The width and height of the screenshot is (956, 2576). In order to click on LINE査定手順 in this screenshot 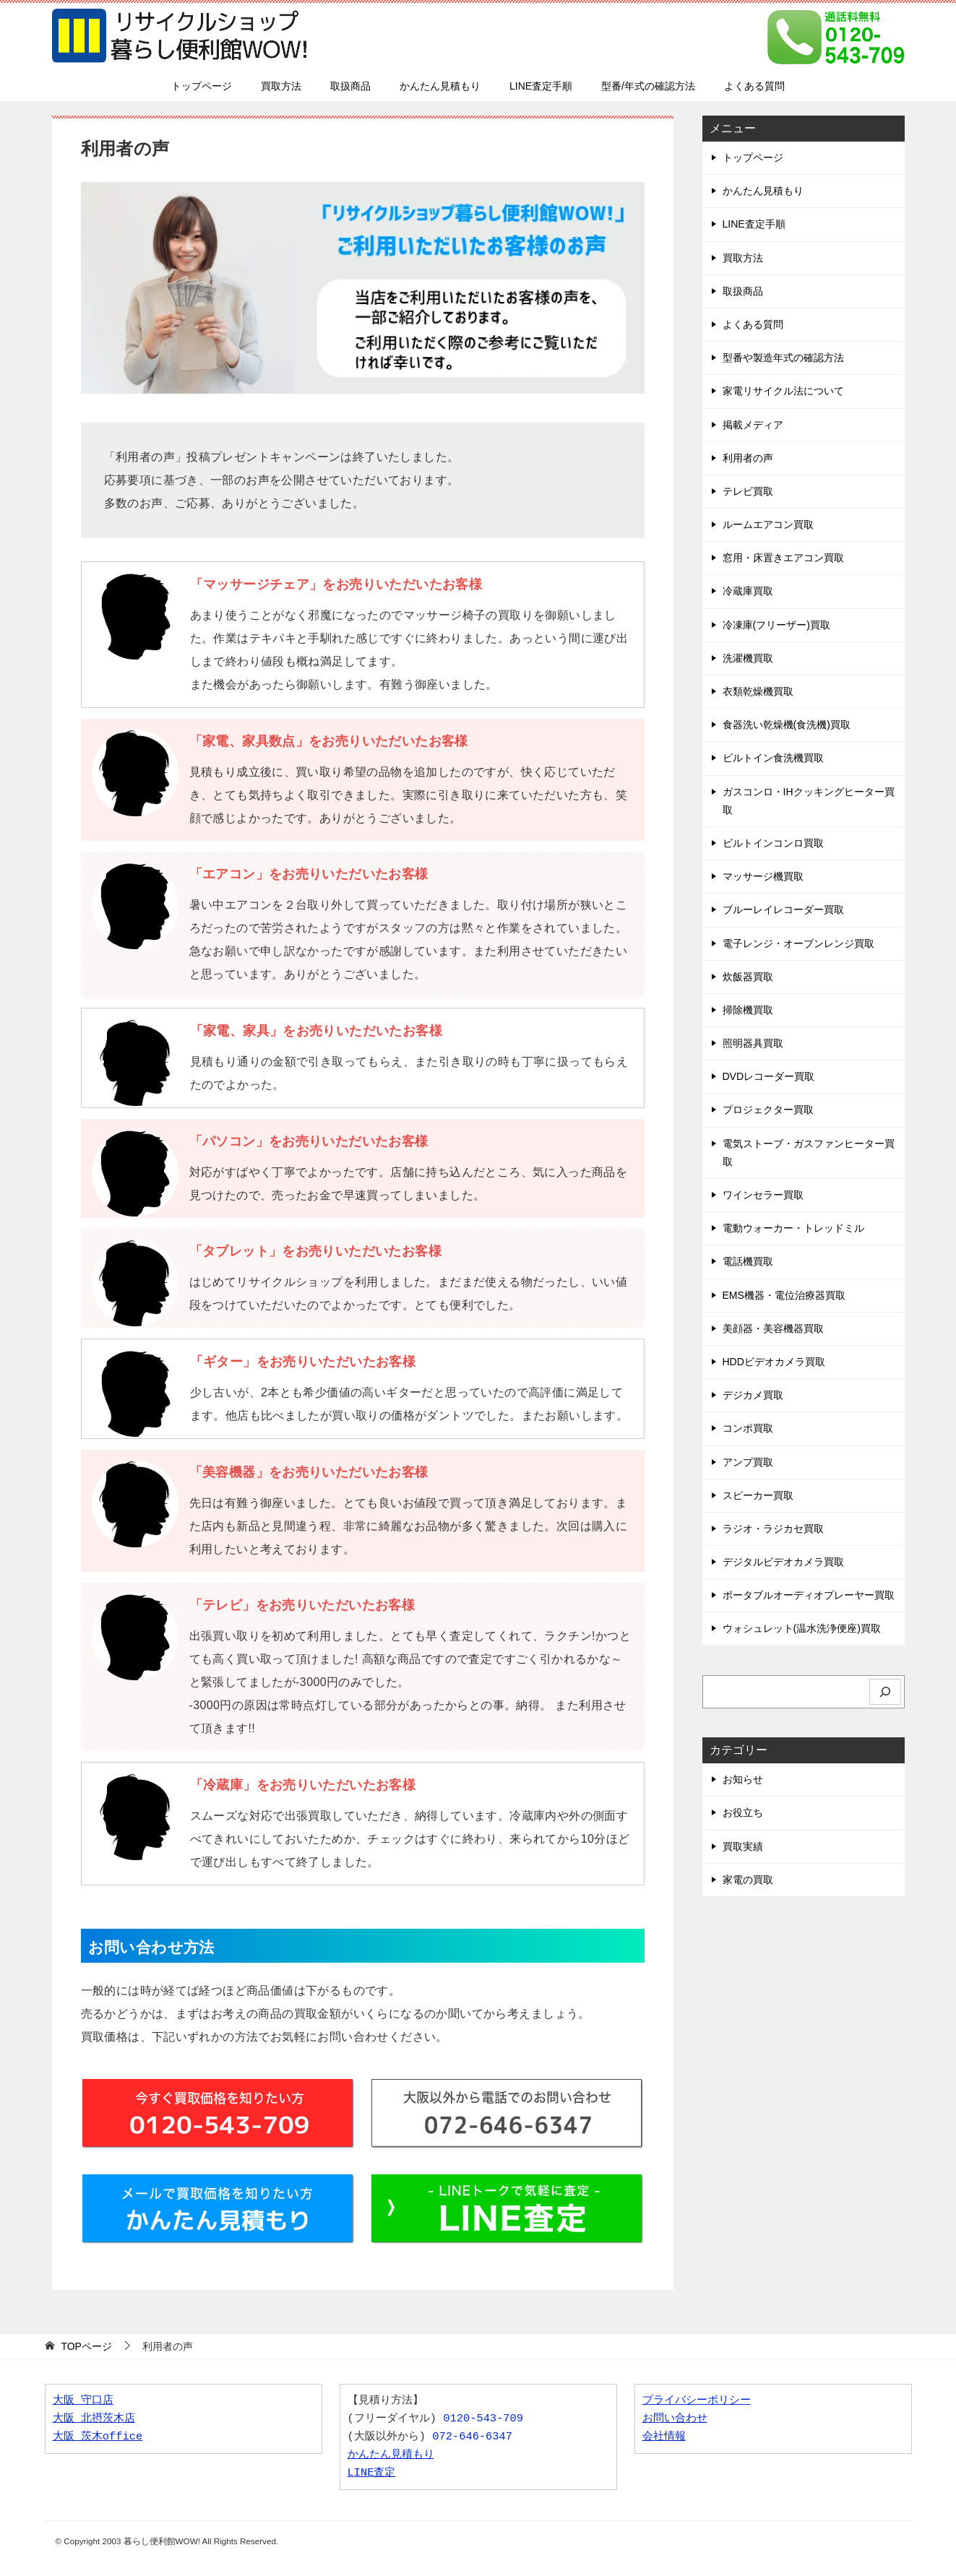, I will do `click(540, 86)`.